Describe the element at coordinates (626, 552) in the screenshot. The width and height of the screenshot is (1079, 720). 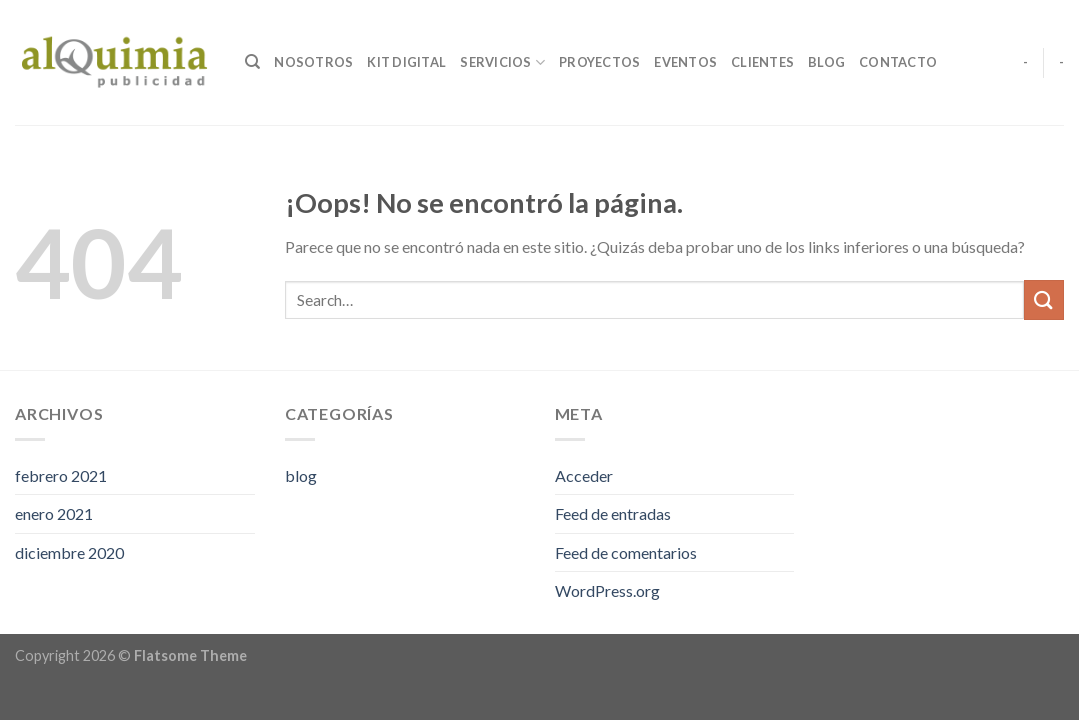
I see `Feed de comentarios` at that location.